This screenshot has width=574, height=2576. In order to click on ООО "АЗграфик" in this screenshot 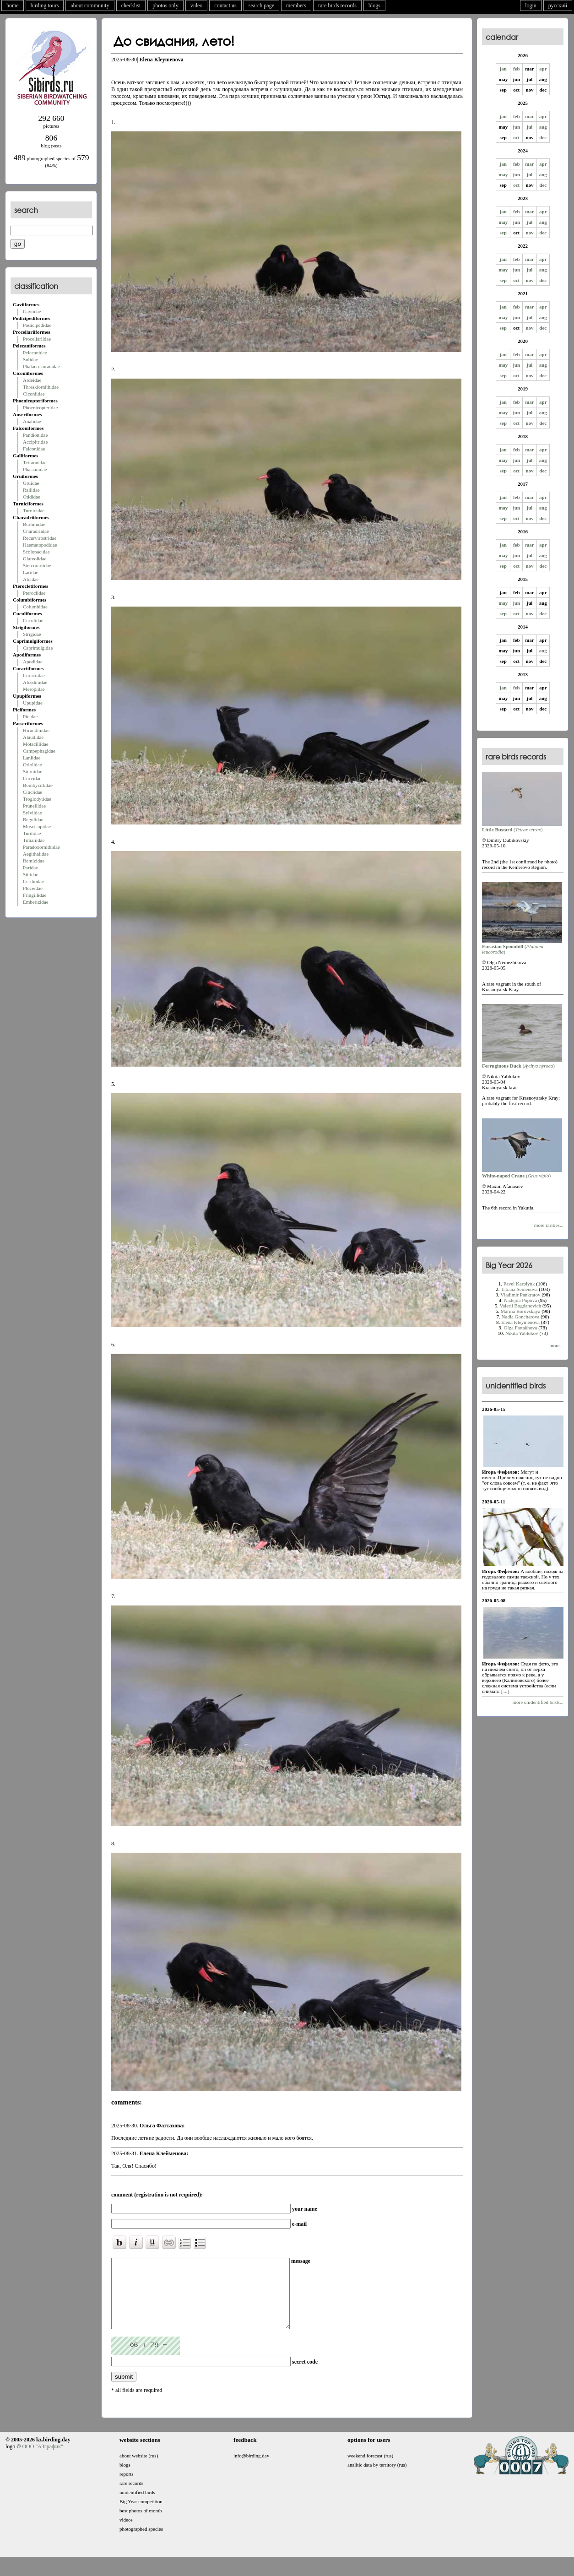, I will do `click(42, 2460)`.